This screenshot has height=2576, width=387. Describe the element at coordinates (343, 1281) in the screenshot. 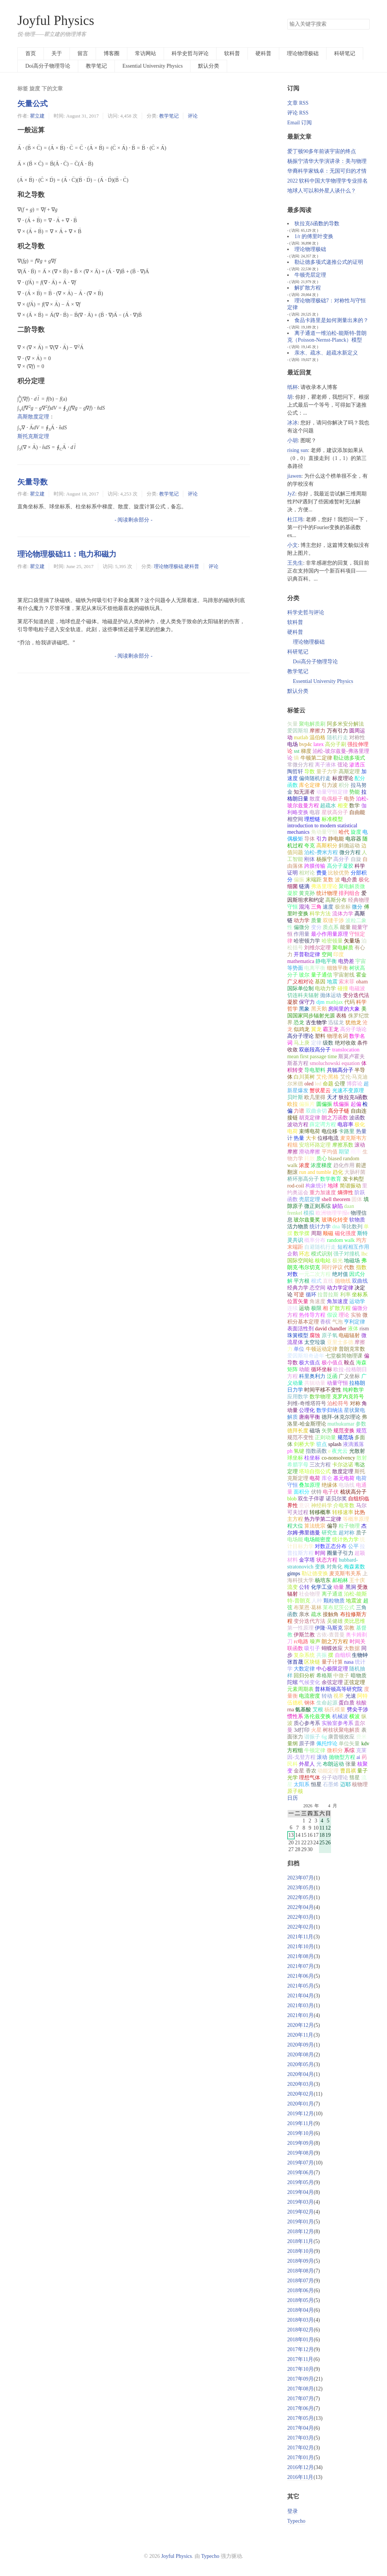

I see `抛物线` at that location.